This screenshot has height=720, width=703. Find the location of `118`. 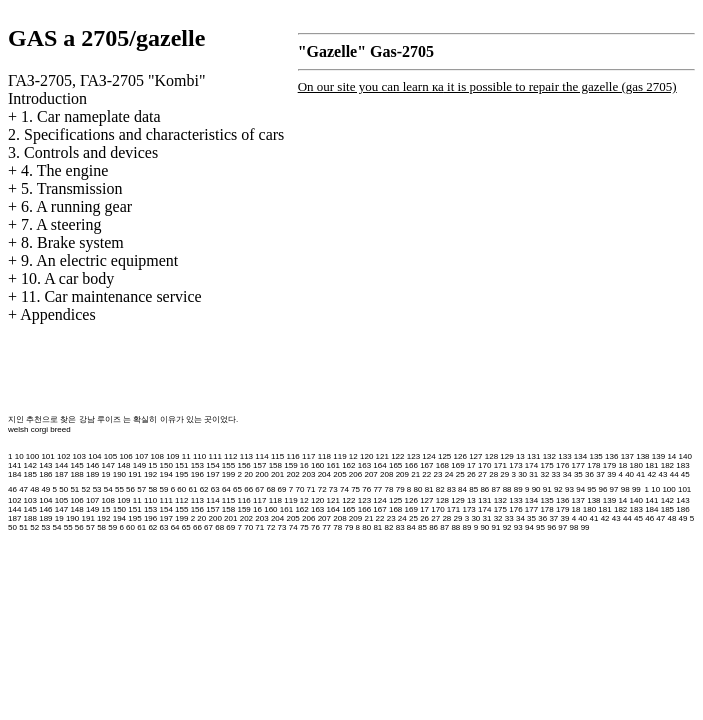

118 is located at coordinates (324, 456).